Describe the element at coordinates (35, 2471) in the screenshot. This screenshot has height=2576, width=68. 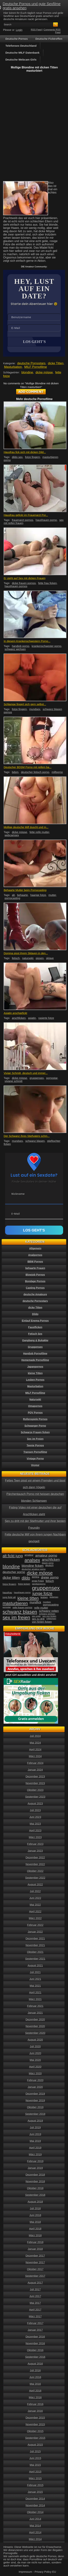
I see `April 2015` at that location.